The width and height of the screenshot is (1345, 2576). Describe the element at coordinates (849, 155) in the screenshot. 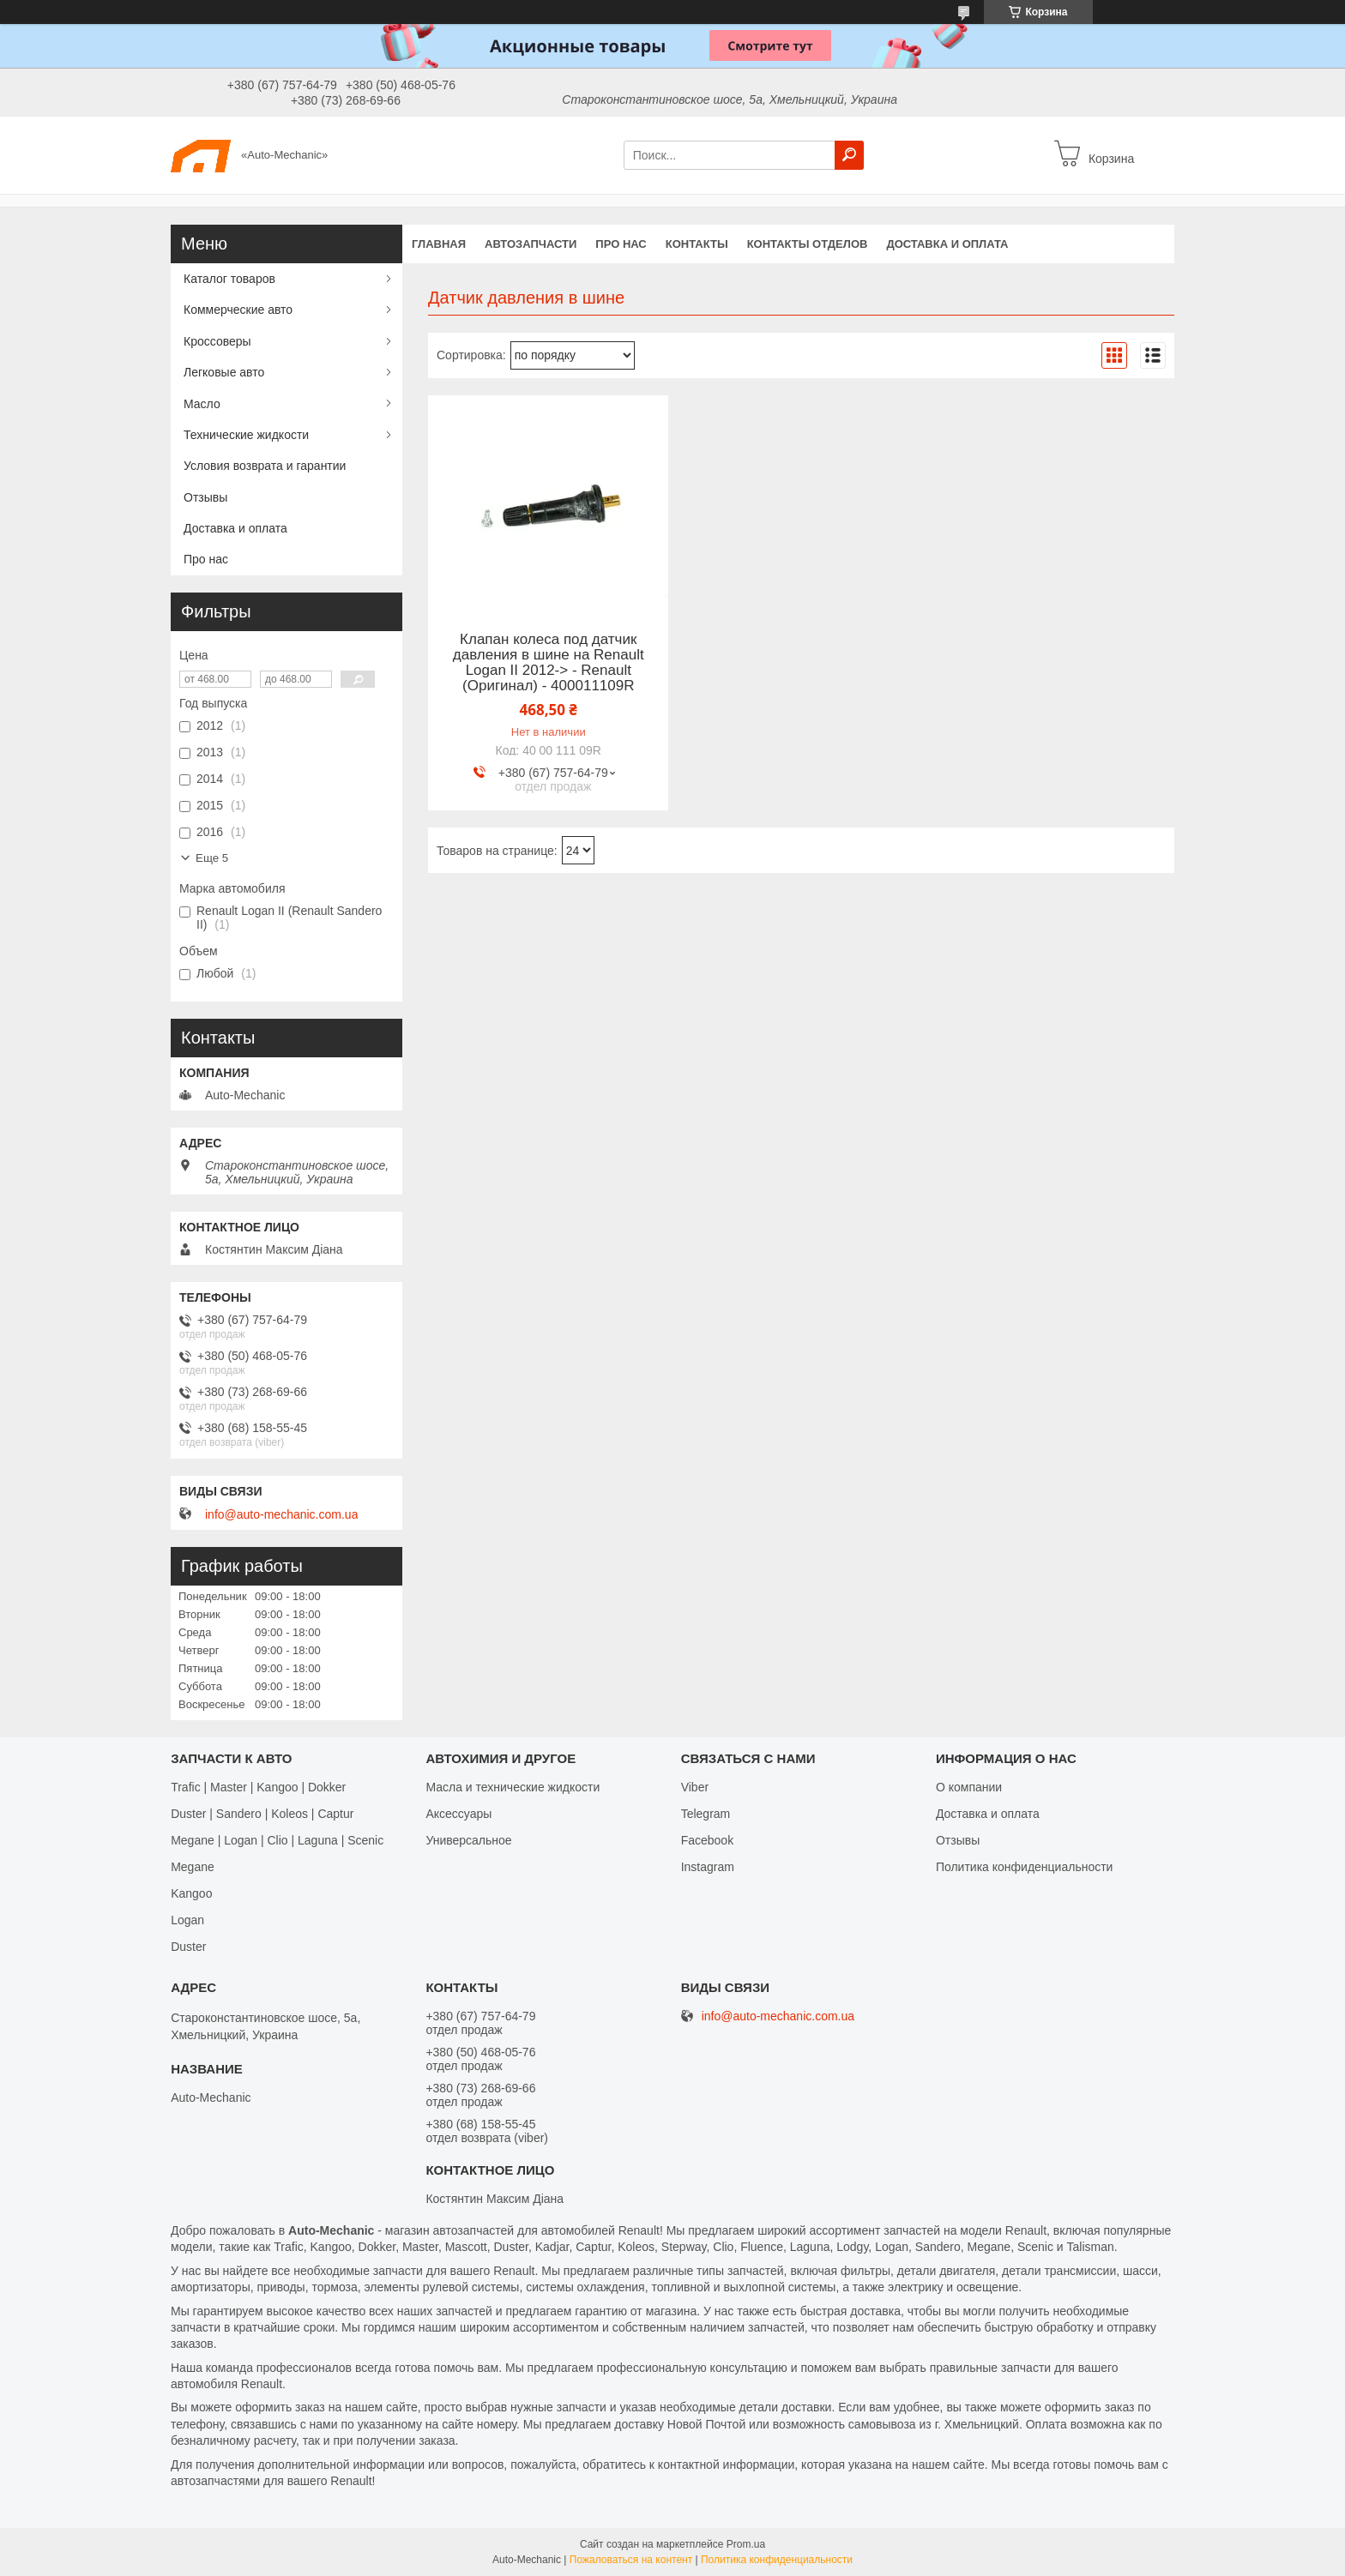

I see `[Искать]` at that location.